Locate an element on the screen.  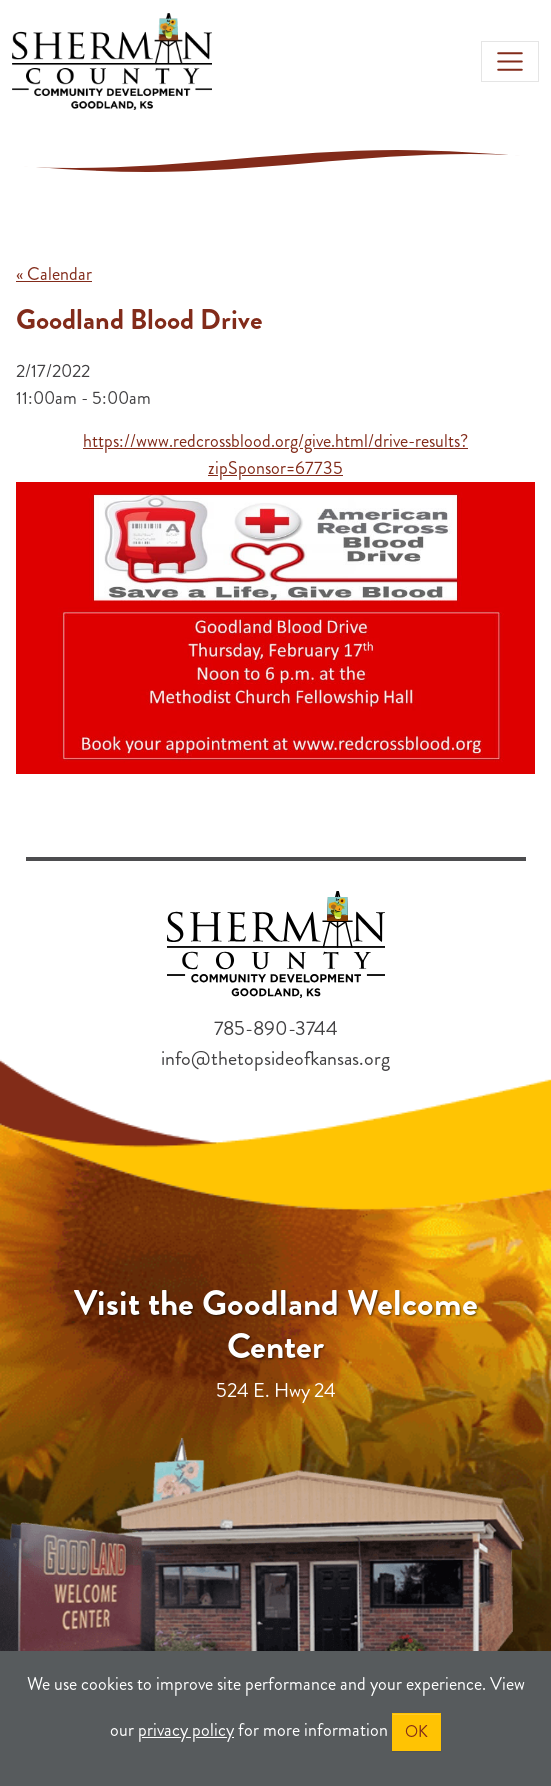
privacy policy is located at coordinates (186, 1730).